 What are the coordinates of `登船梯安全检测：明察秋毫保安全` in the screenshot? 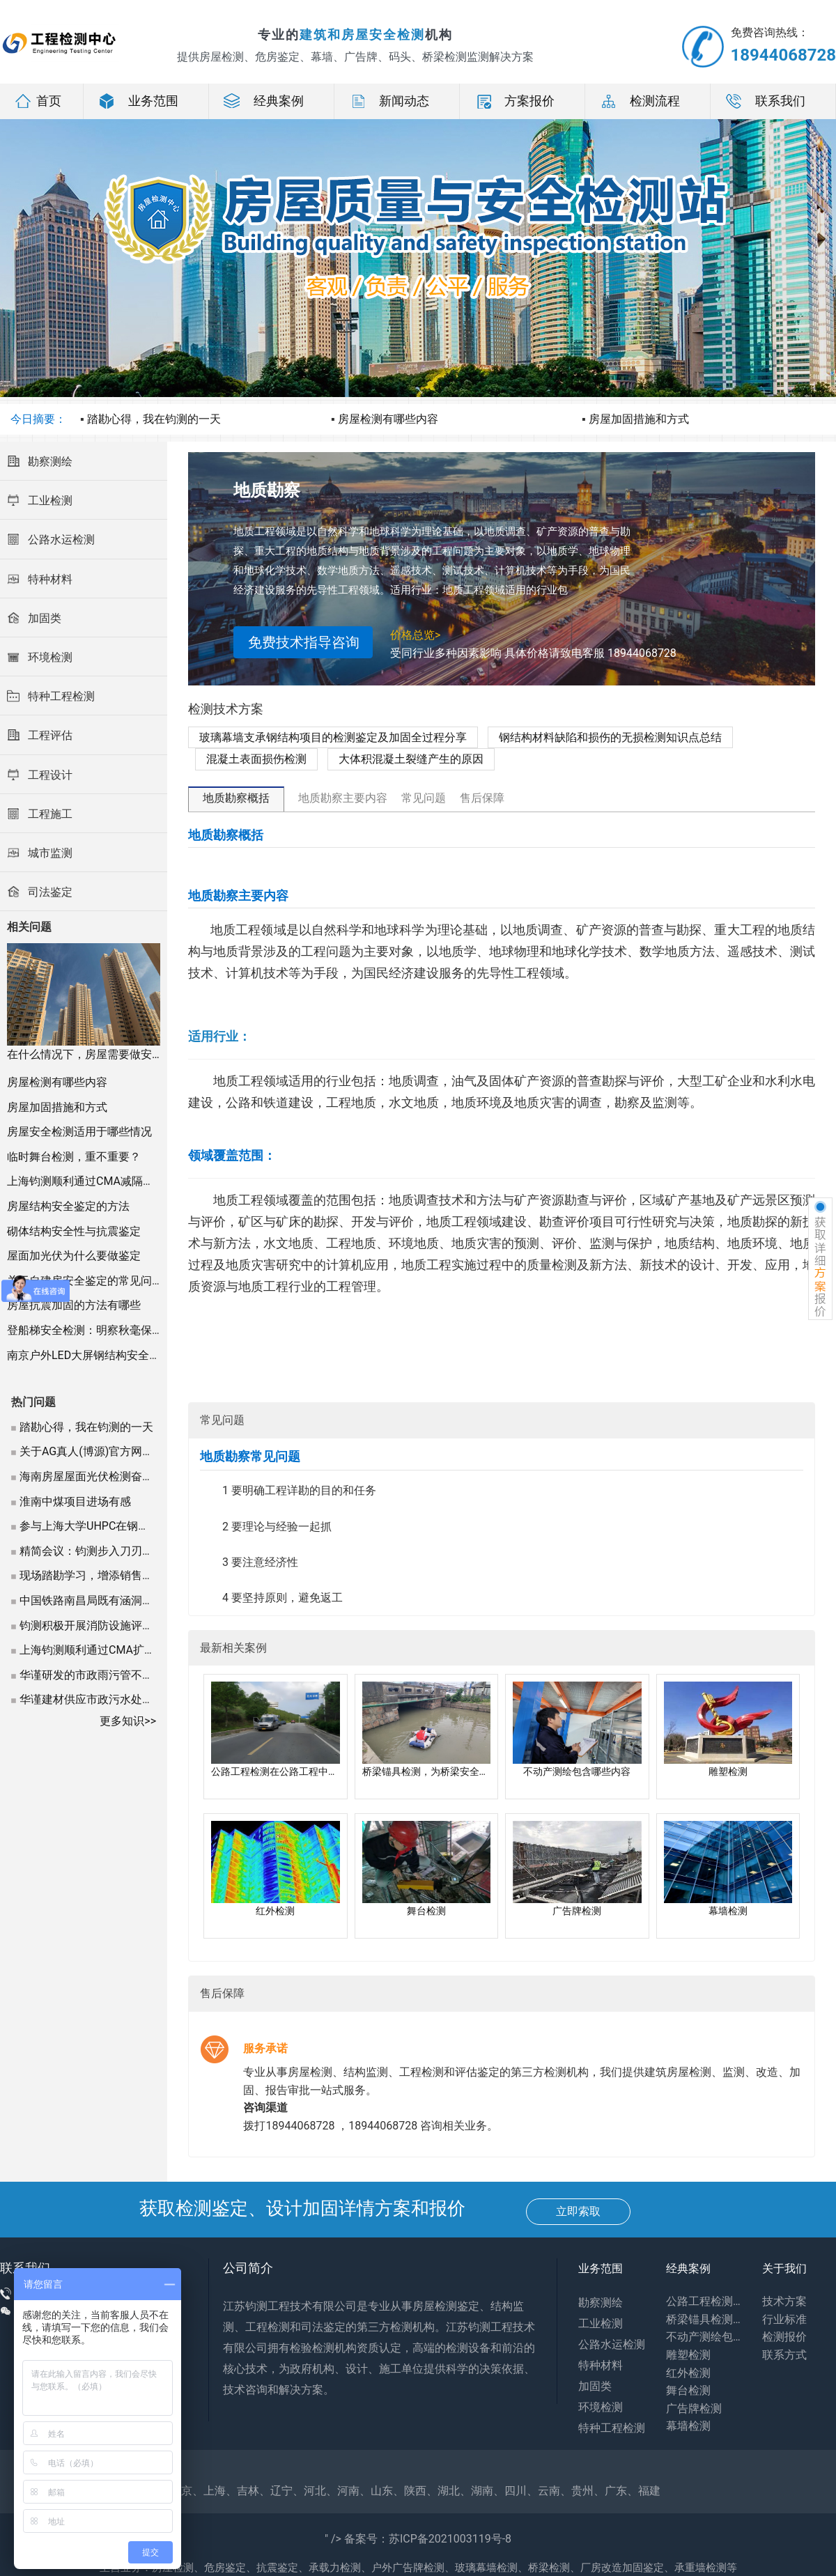 It's located at (90, 1330).